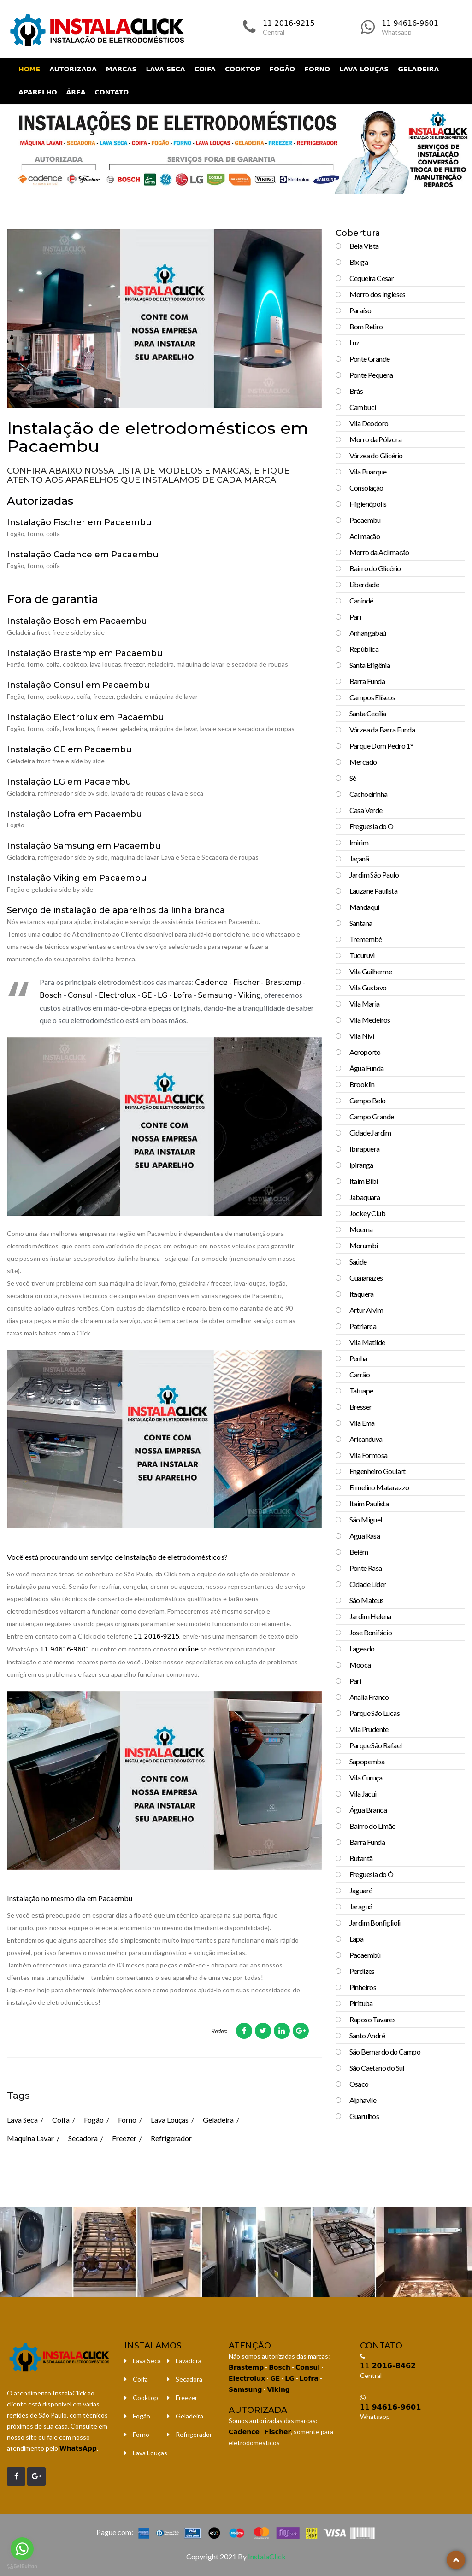 The image size is (472, 2576). I want to click on Vila Prudente, so click(369, 1729).